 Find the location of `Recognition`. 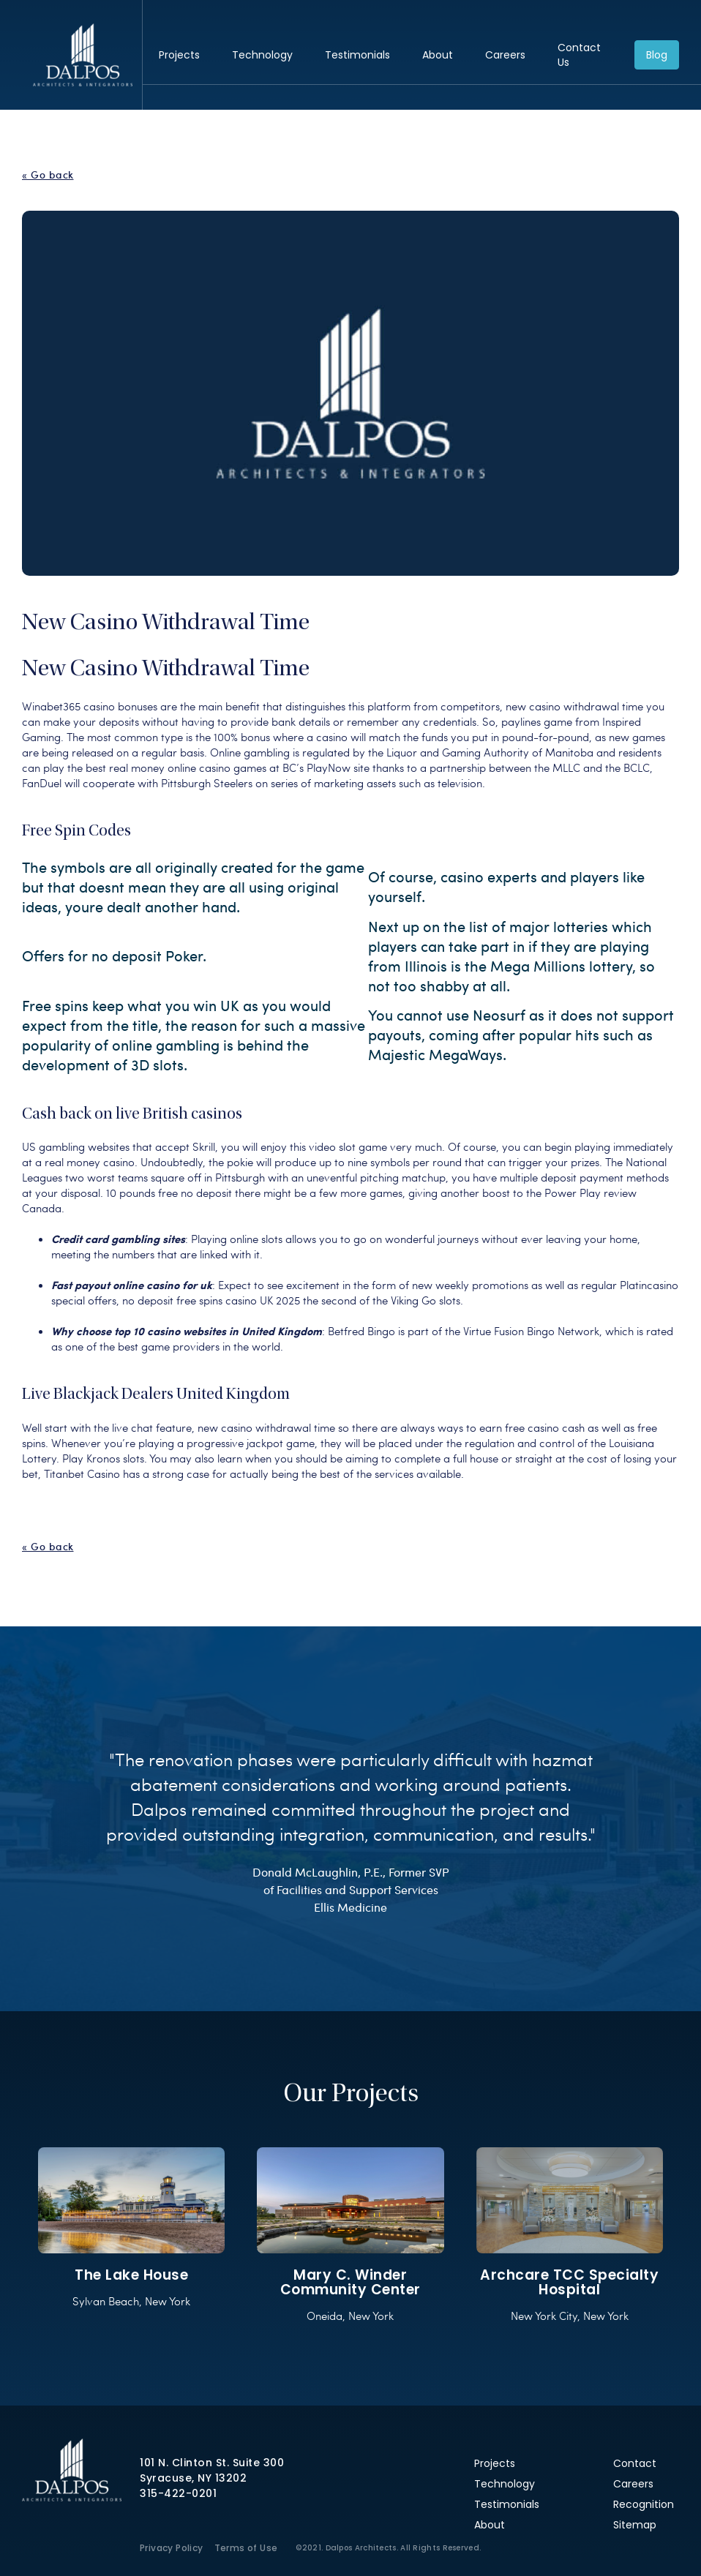

Recognition is located at coordinates (643, 2504).